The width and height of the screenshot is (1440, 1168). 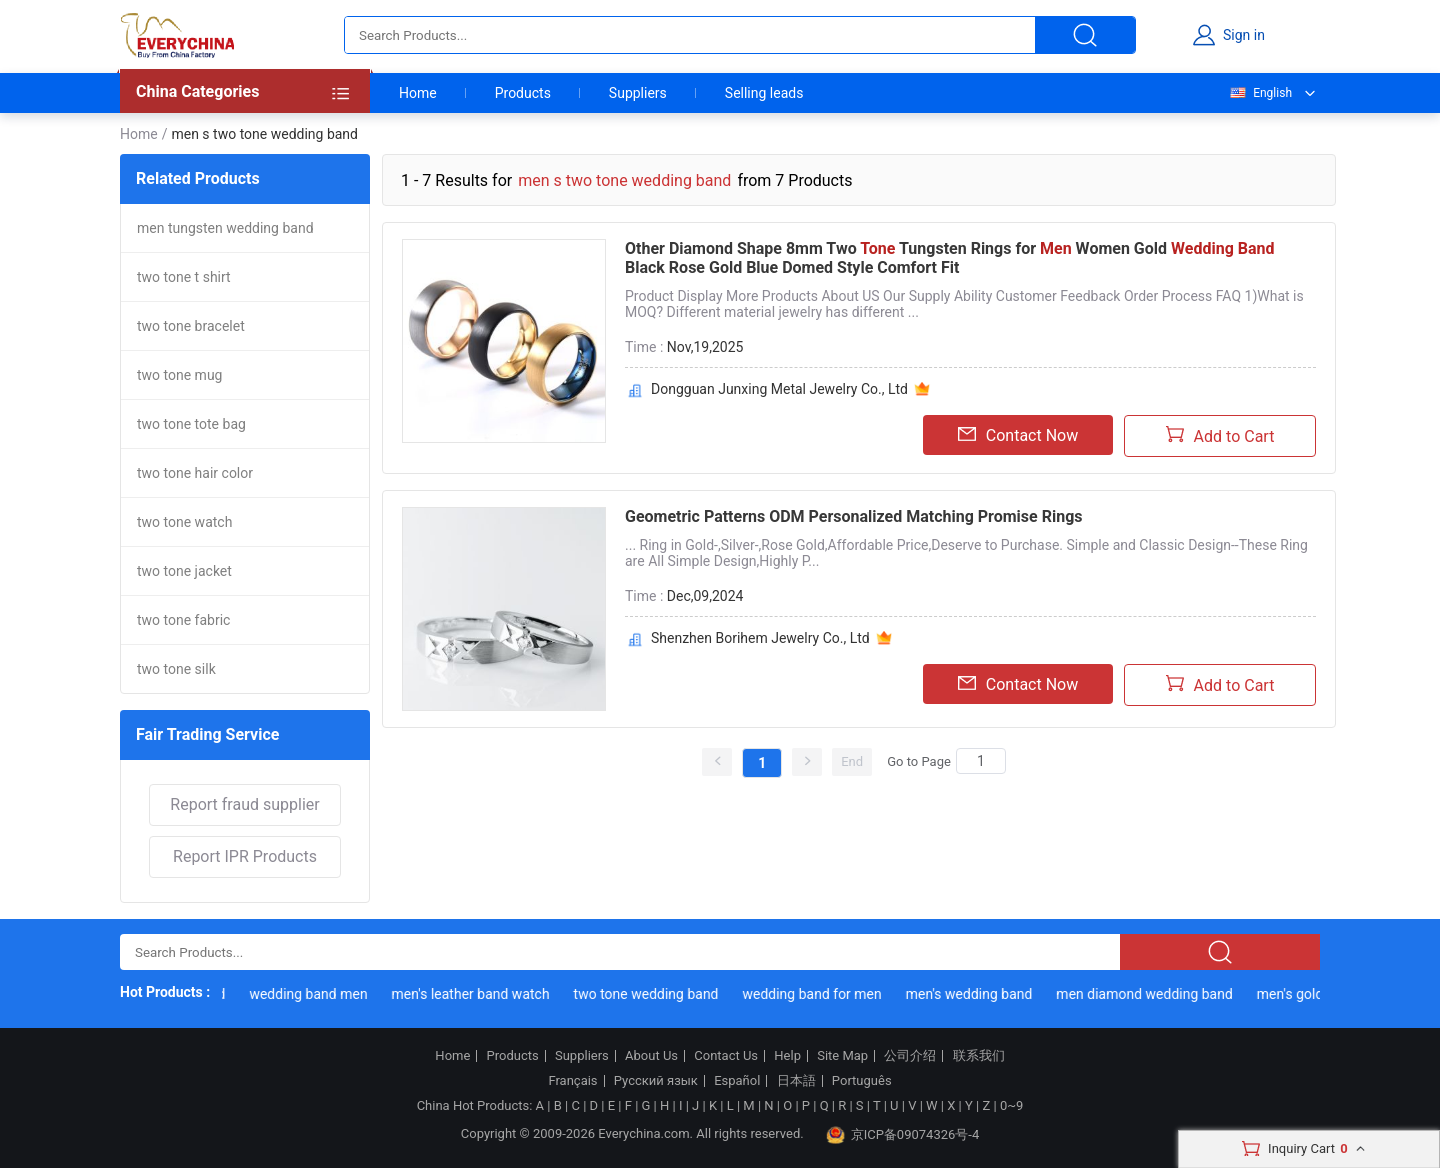 What do you see at coordinates (1011, 1105) in the screenshot?
I see `0~9` at bounding box center [1011, 1105].